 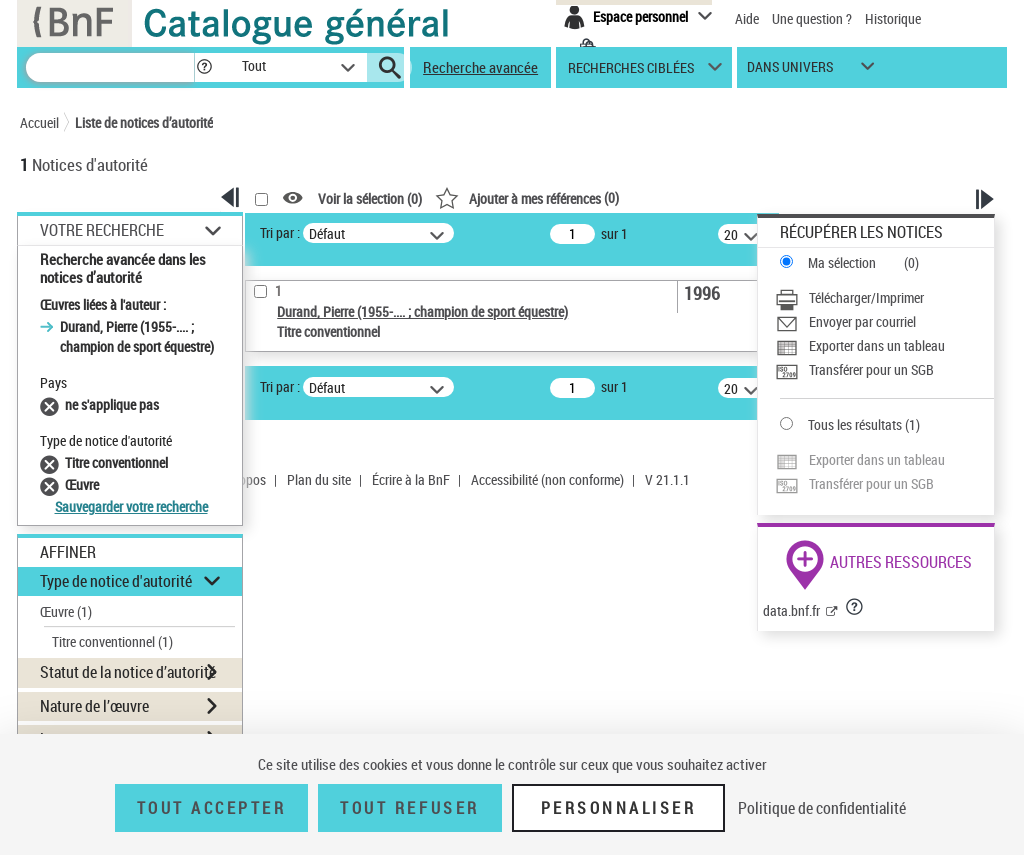 I want to click on Écrire à la BnF, so click(x=411, y=479).